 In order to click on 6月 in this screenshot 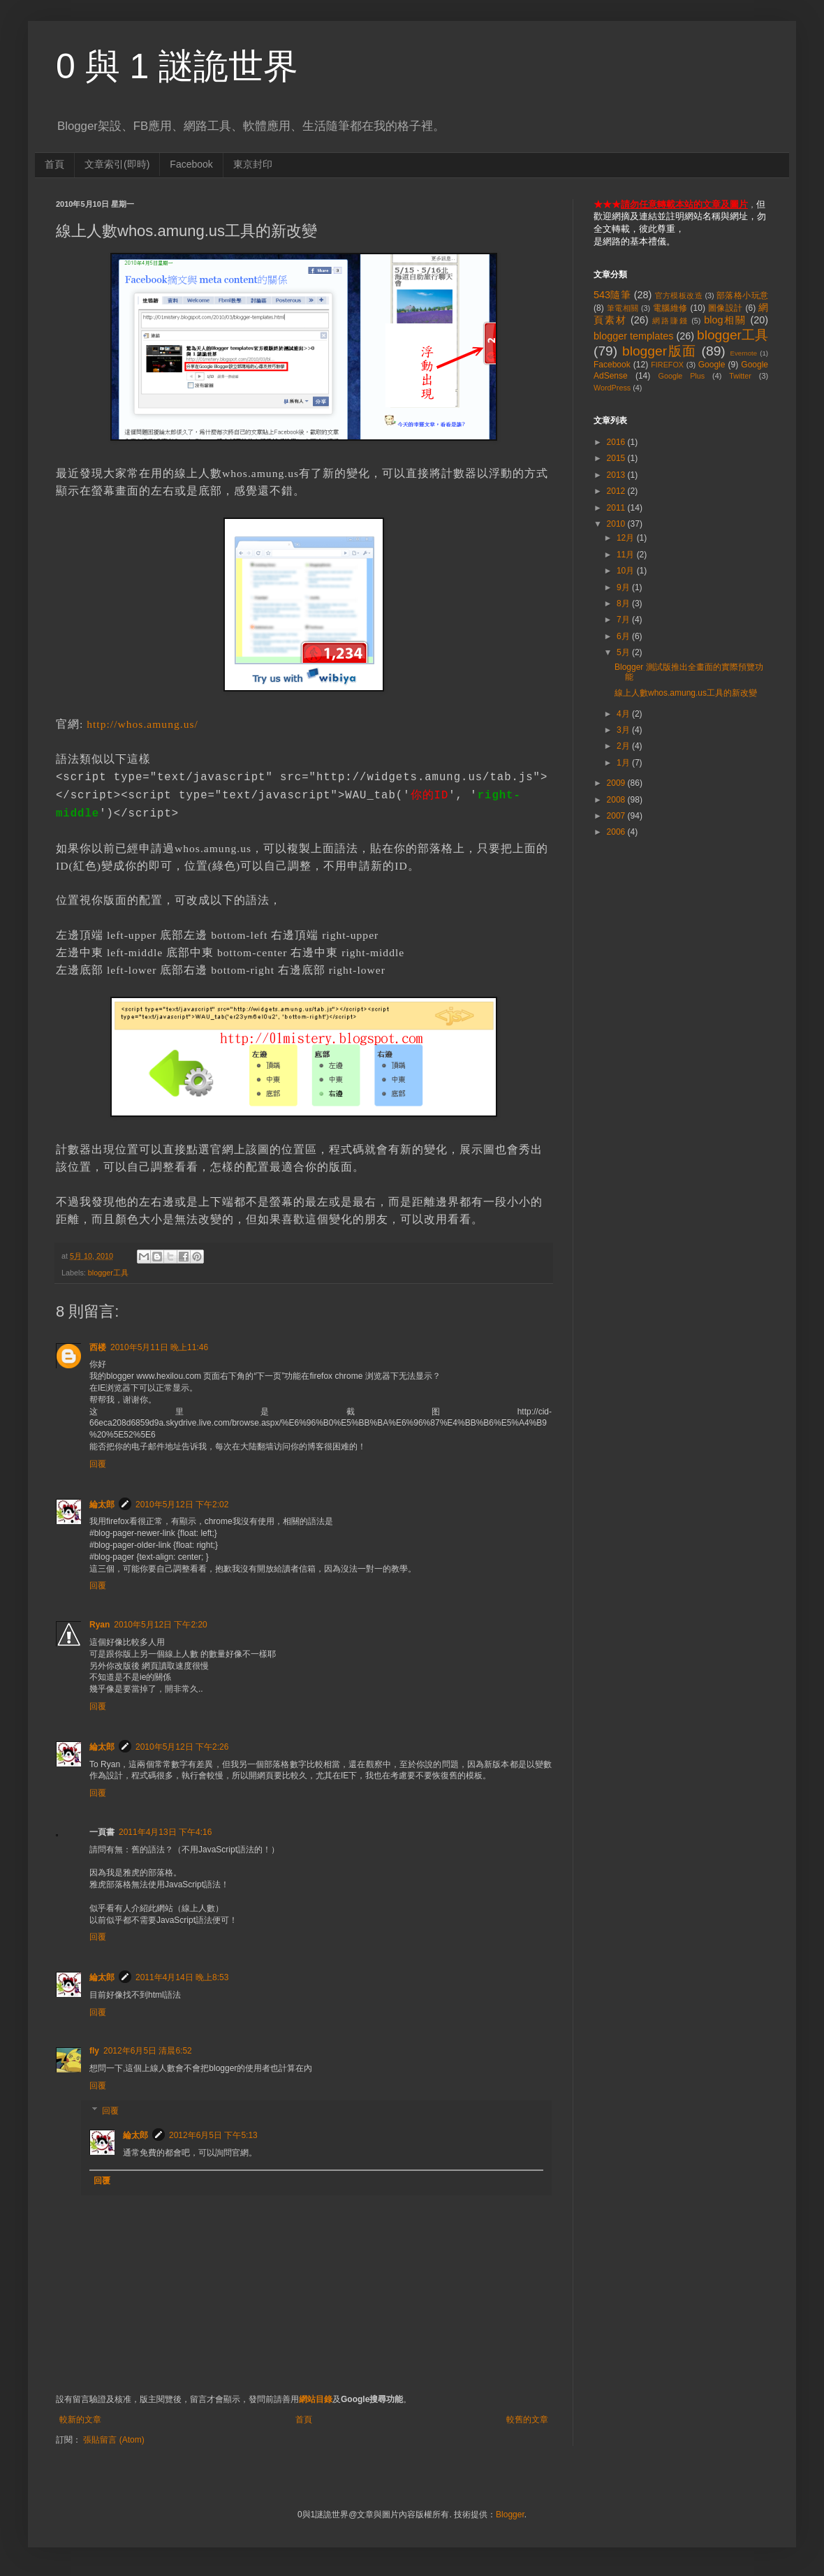, I will do `click(624, 636)`.